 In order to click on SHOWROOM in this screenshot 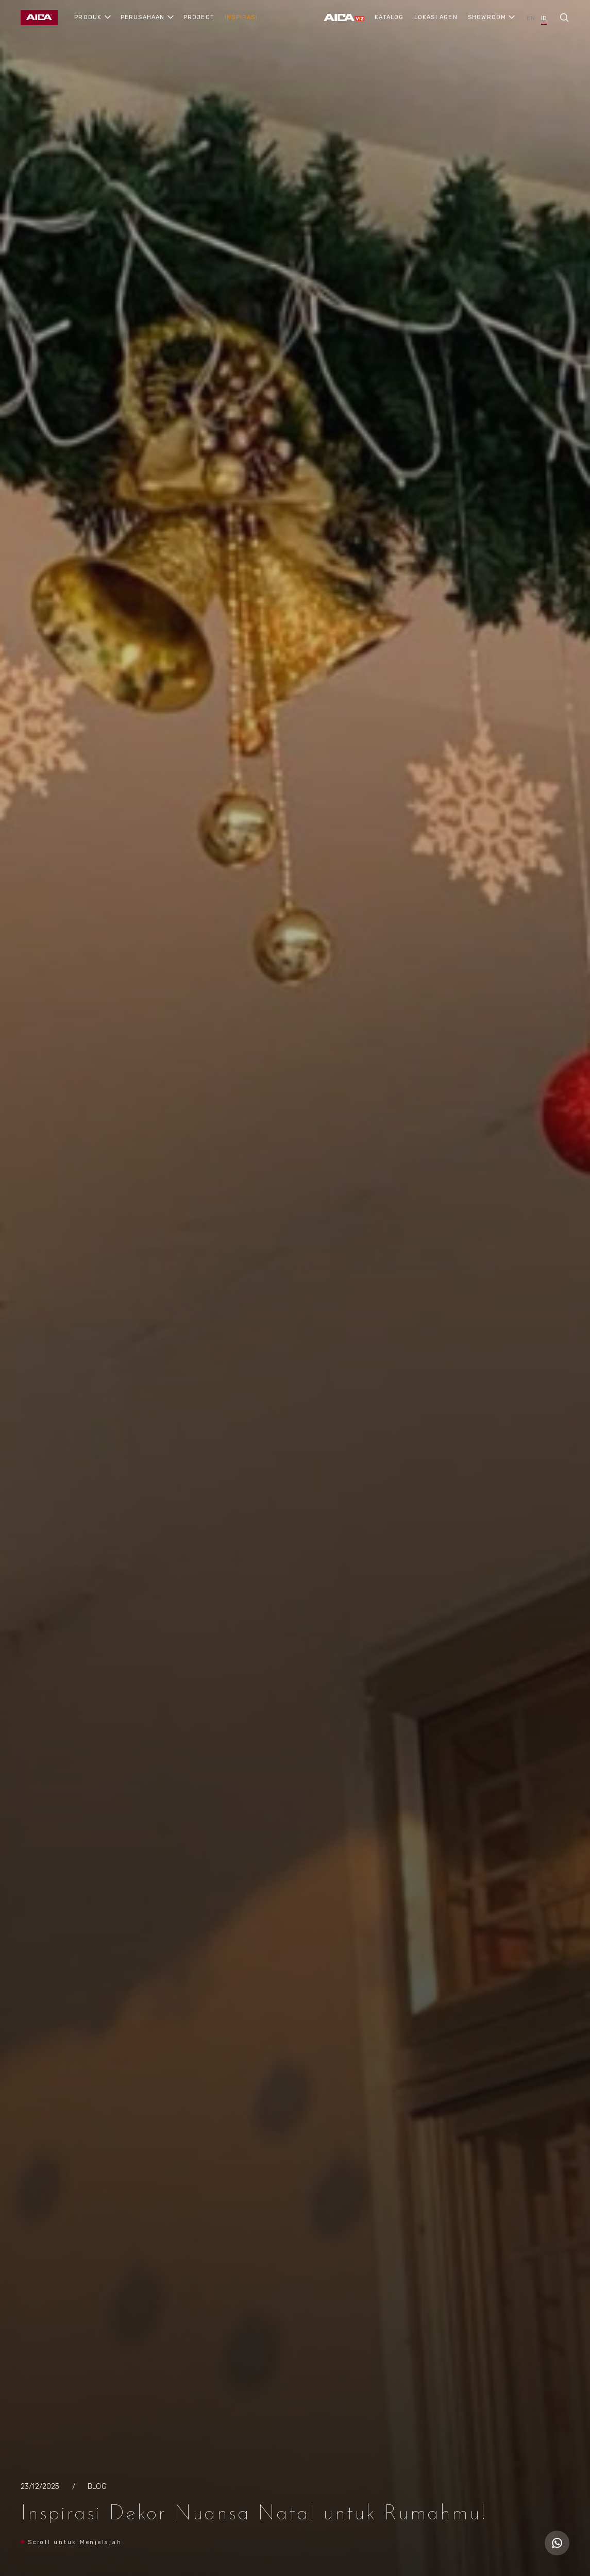, I will do `click(487, 17)`.